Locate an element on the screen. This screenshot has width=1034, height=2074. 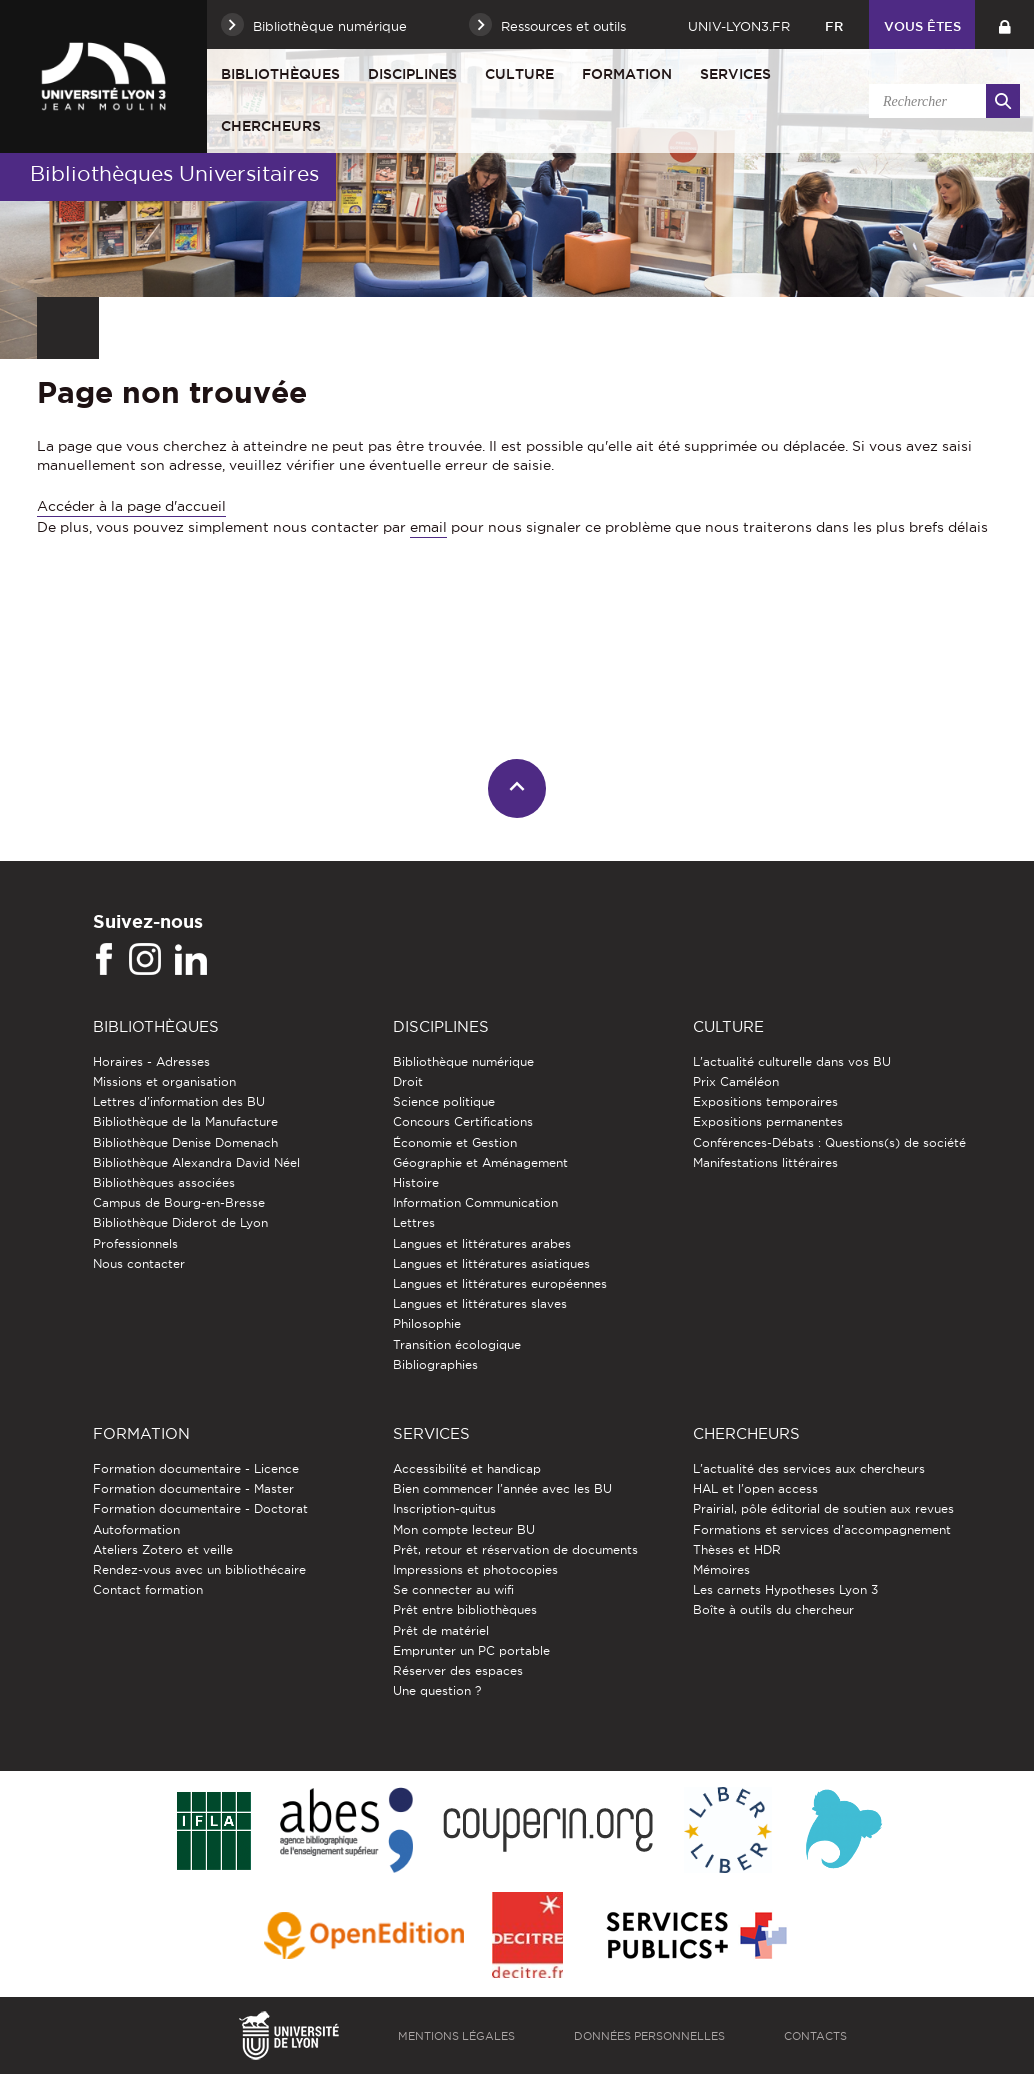
Bibliothèque Diderot de Lyon is located at coordinates (180, 1222).